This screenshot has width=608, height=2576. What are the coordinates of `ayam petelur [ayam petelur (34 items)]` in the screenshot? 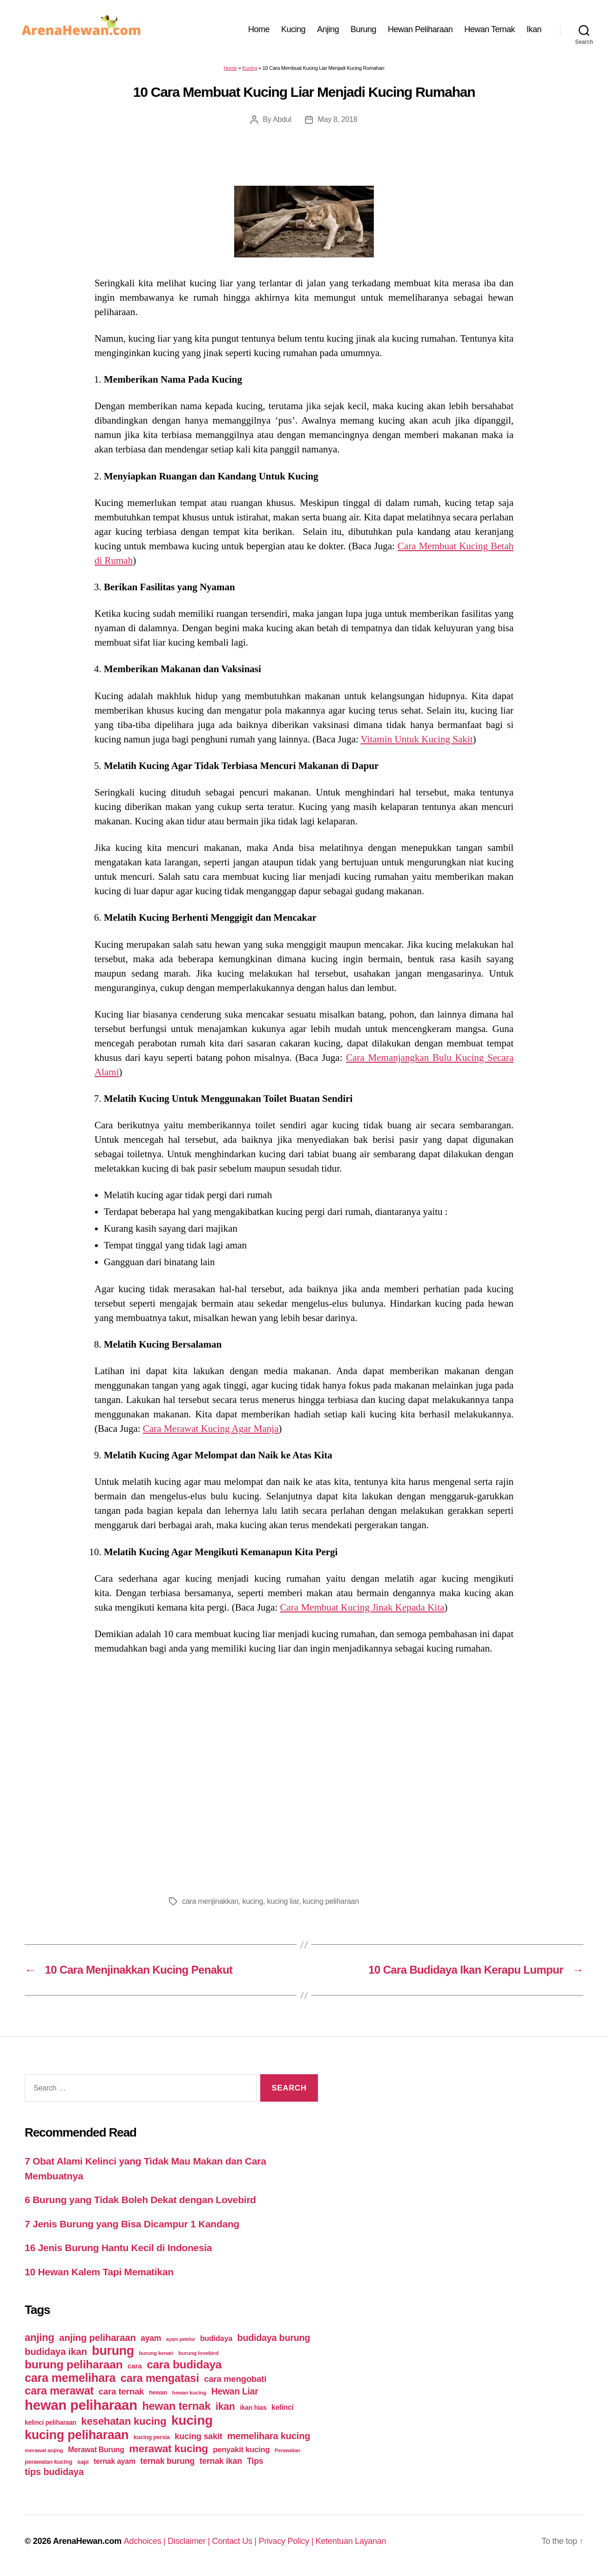 It's located at (181, 2339).